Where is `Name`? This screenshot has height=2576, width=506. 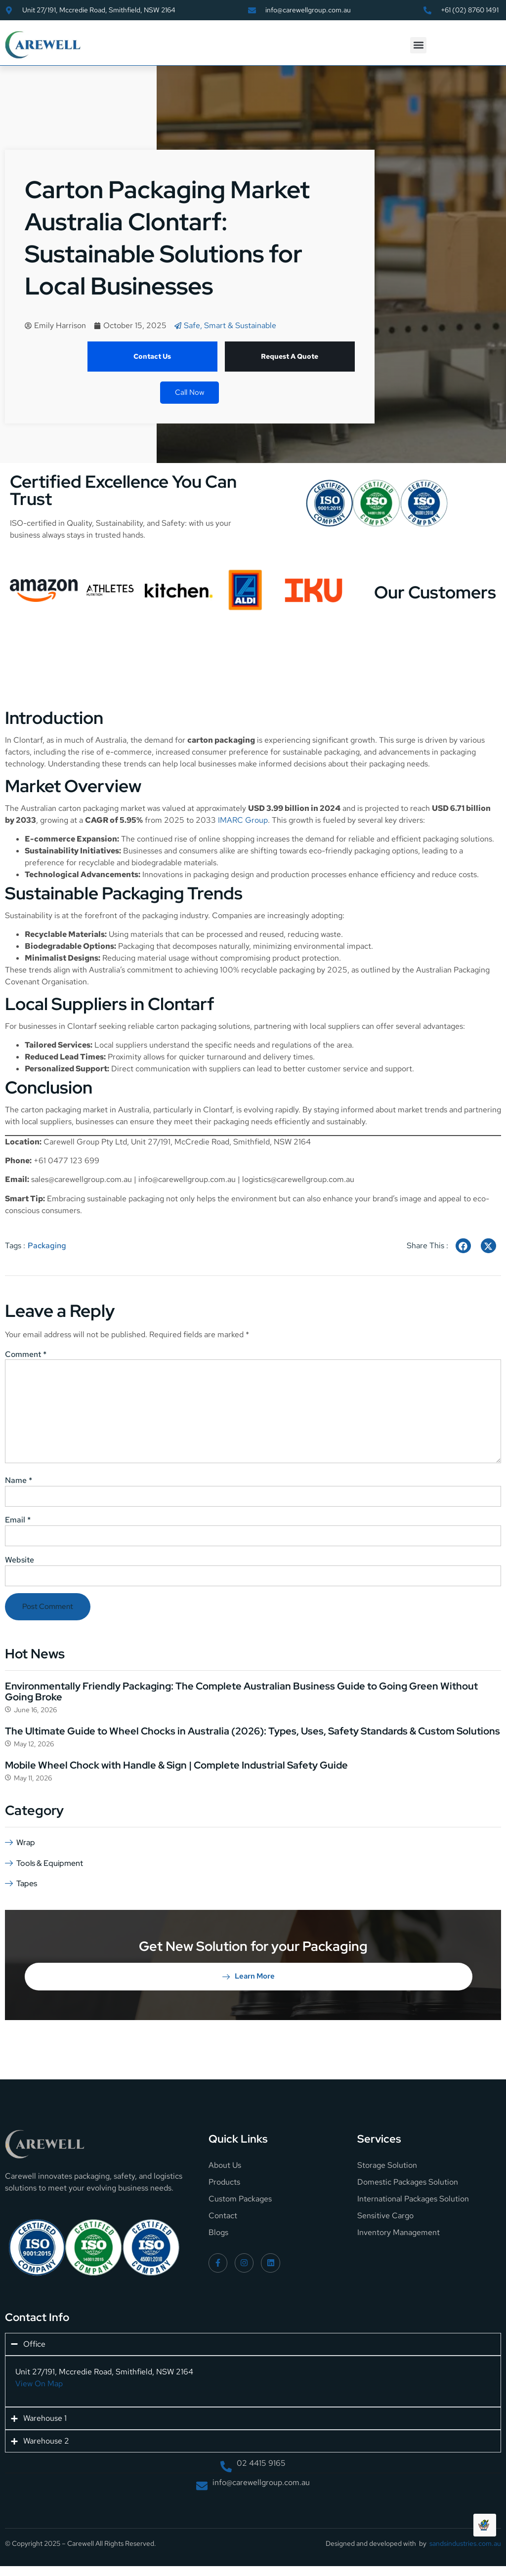
Name is located at coordinates (18, 1480).